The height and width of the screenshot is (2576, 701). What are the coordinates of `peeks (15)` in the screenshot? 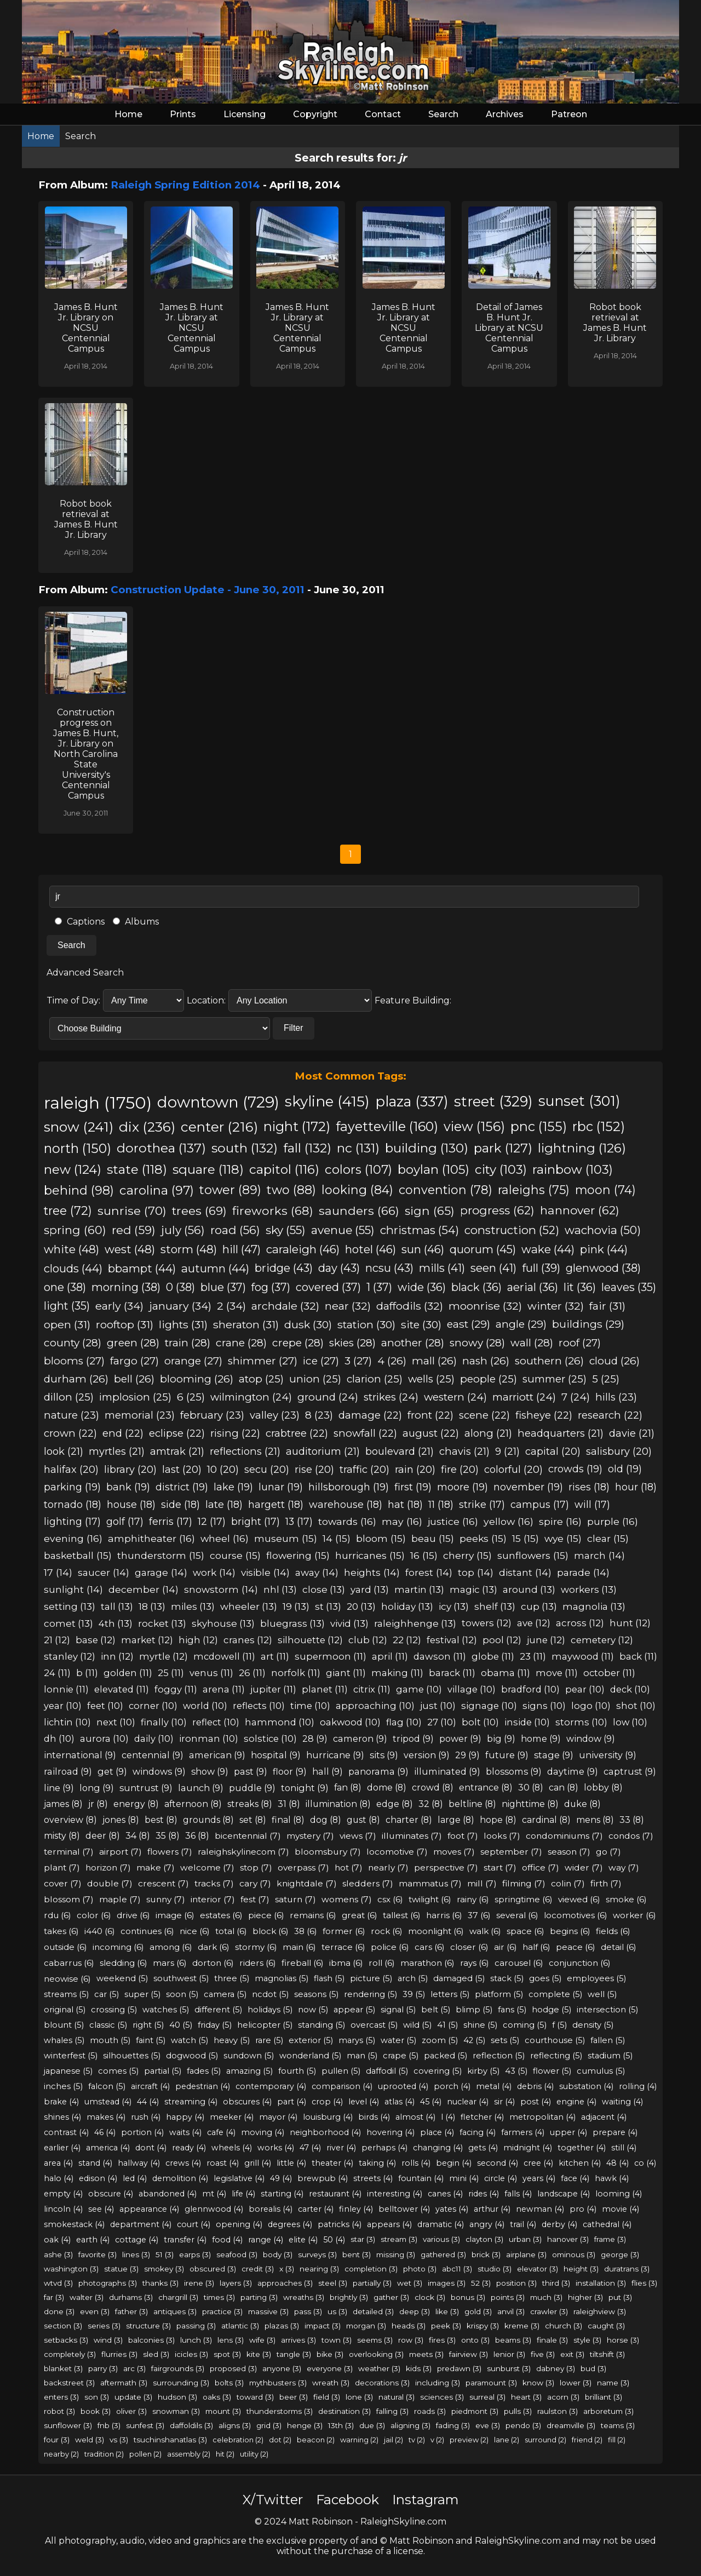 It's located at (483, 1538).